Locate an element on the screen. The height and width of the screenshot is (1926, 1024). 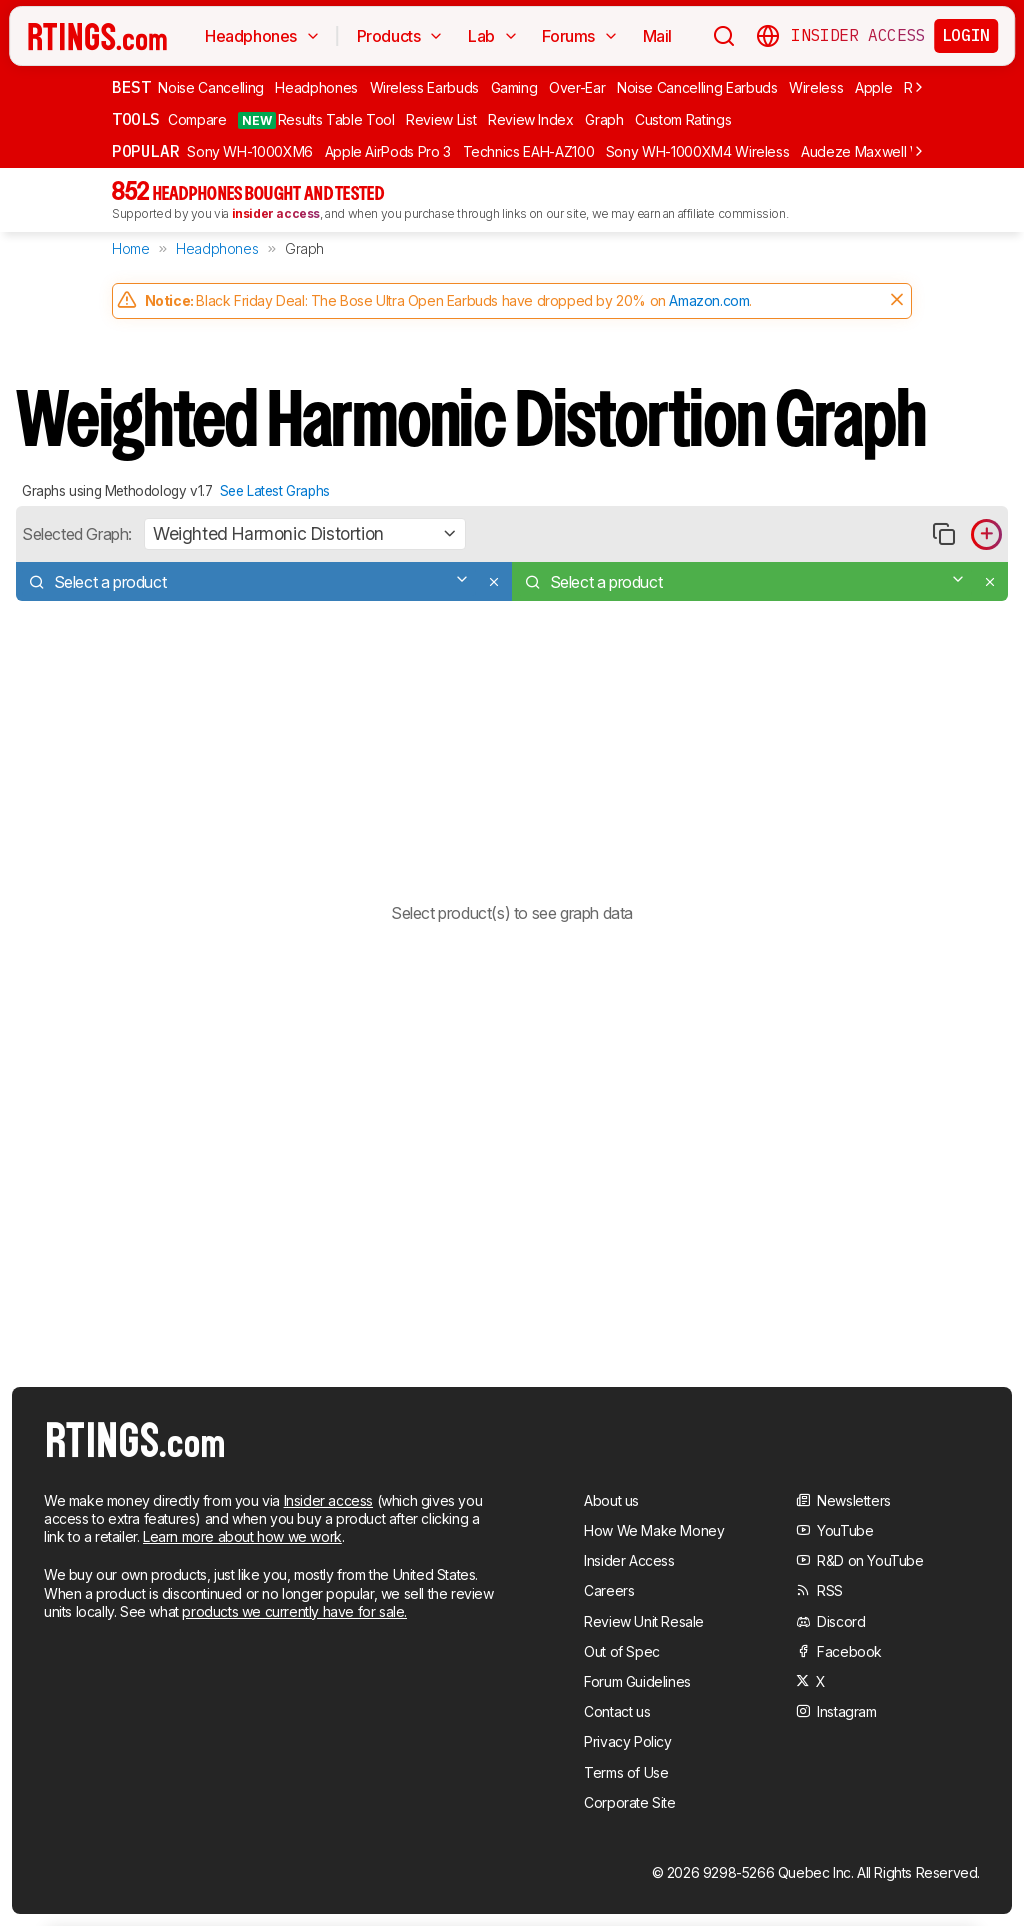
Popular is located at coordinates (145, 151).